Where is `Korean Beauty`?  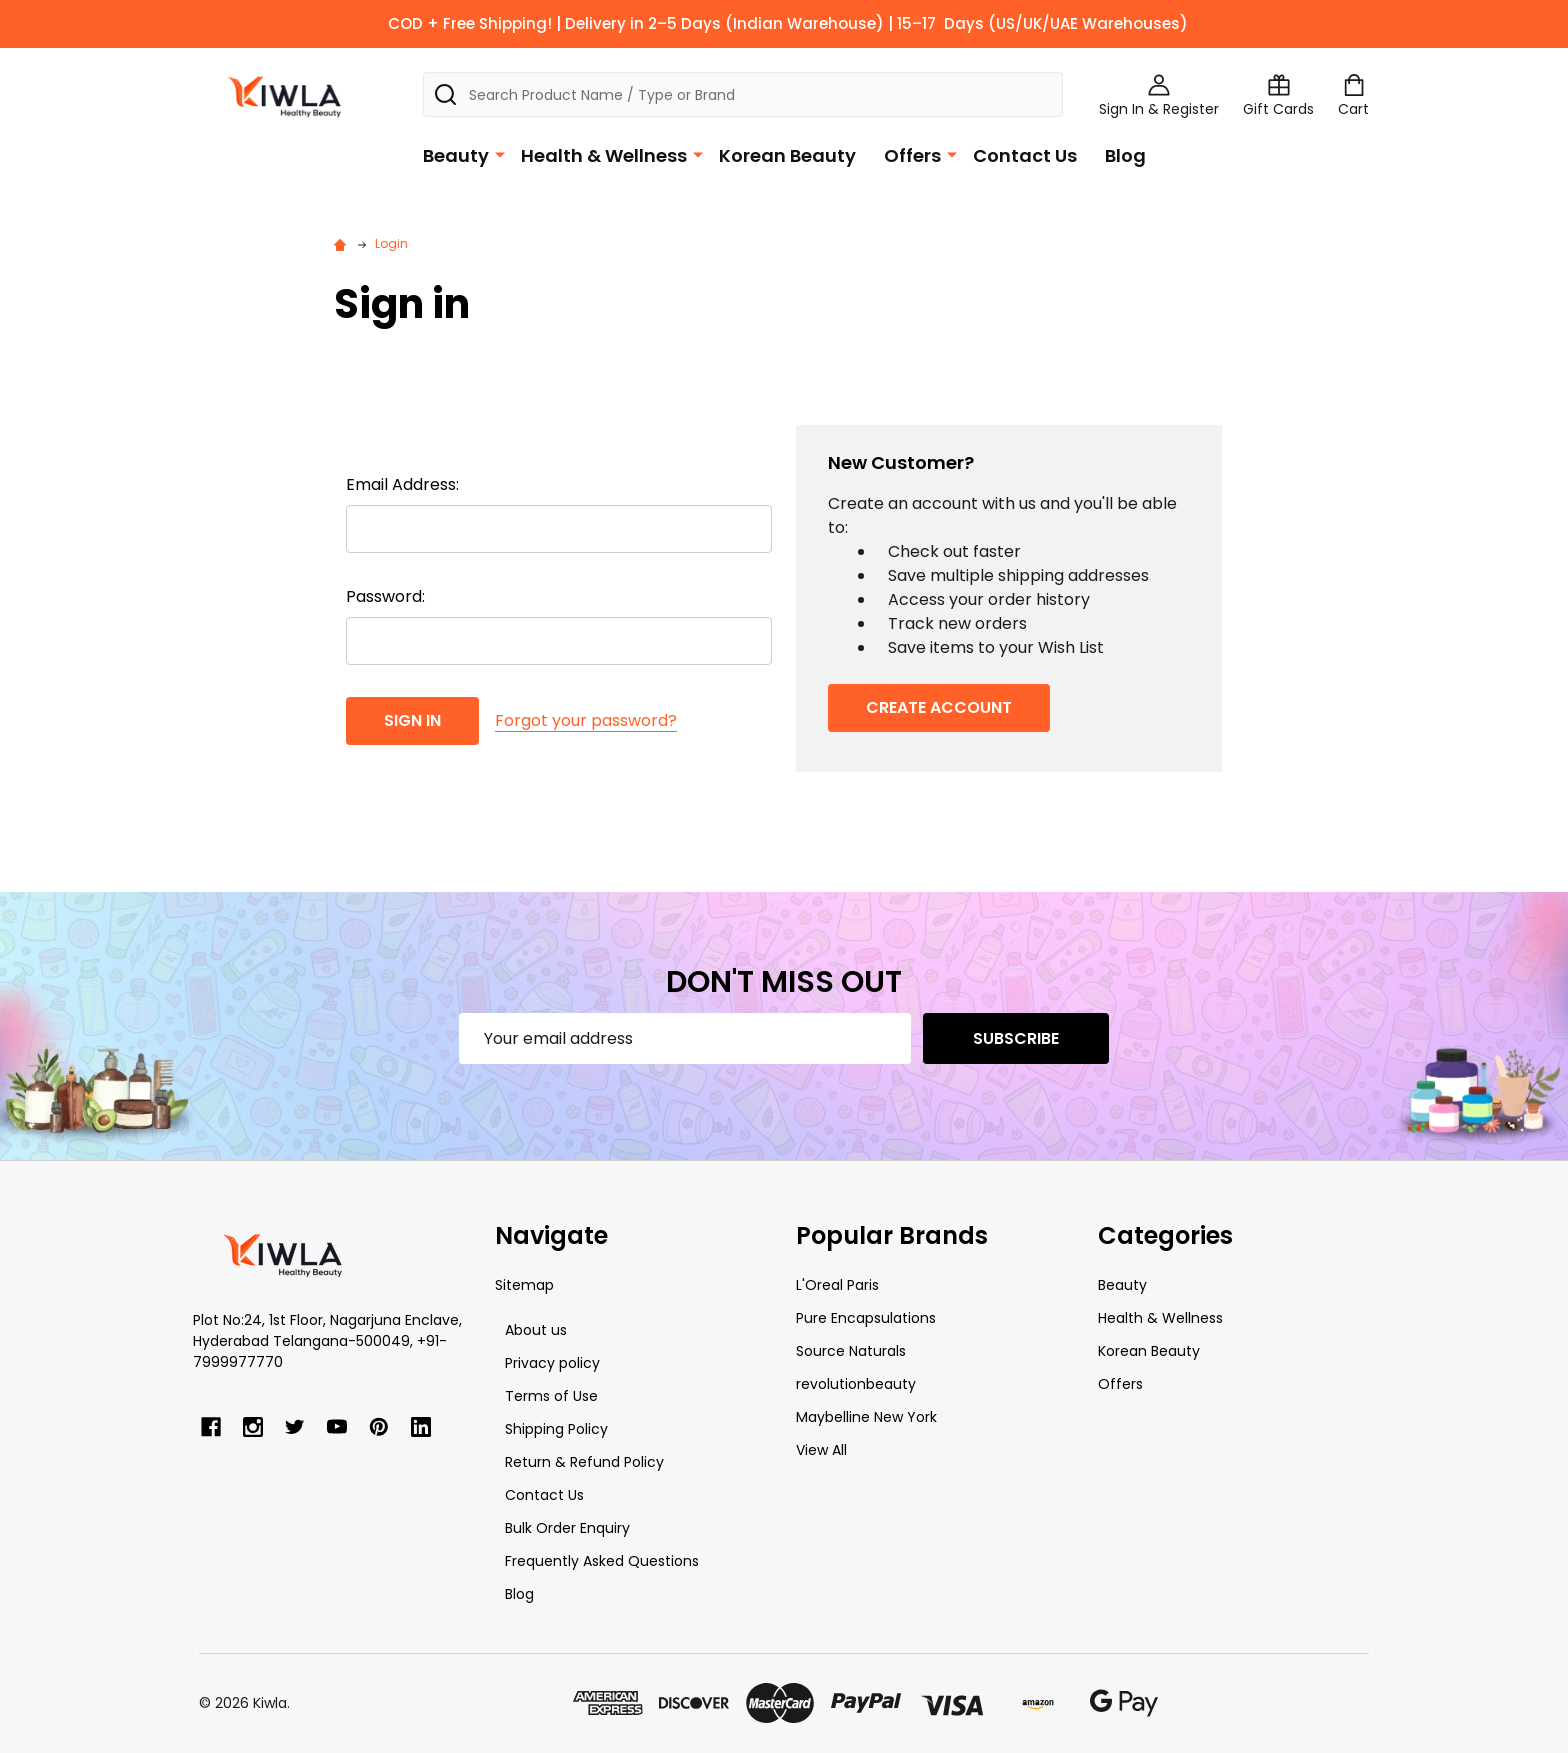
Korean Beauty is located at coordinates (787, 155).